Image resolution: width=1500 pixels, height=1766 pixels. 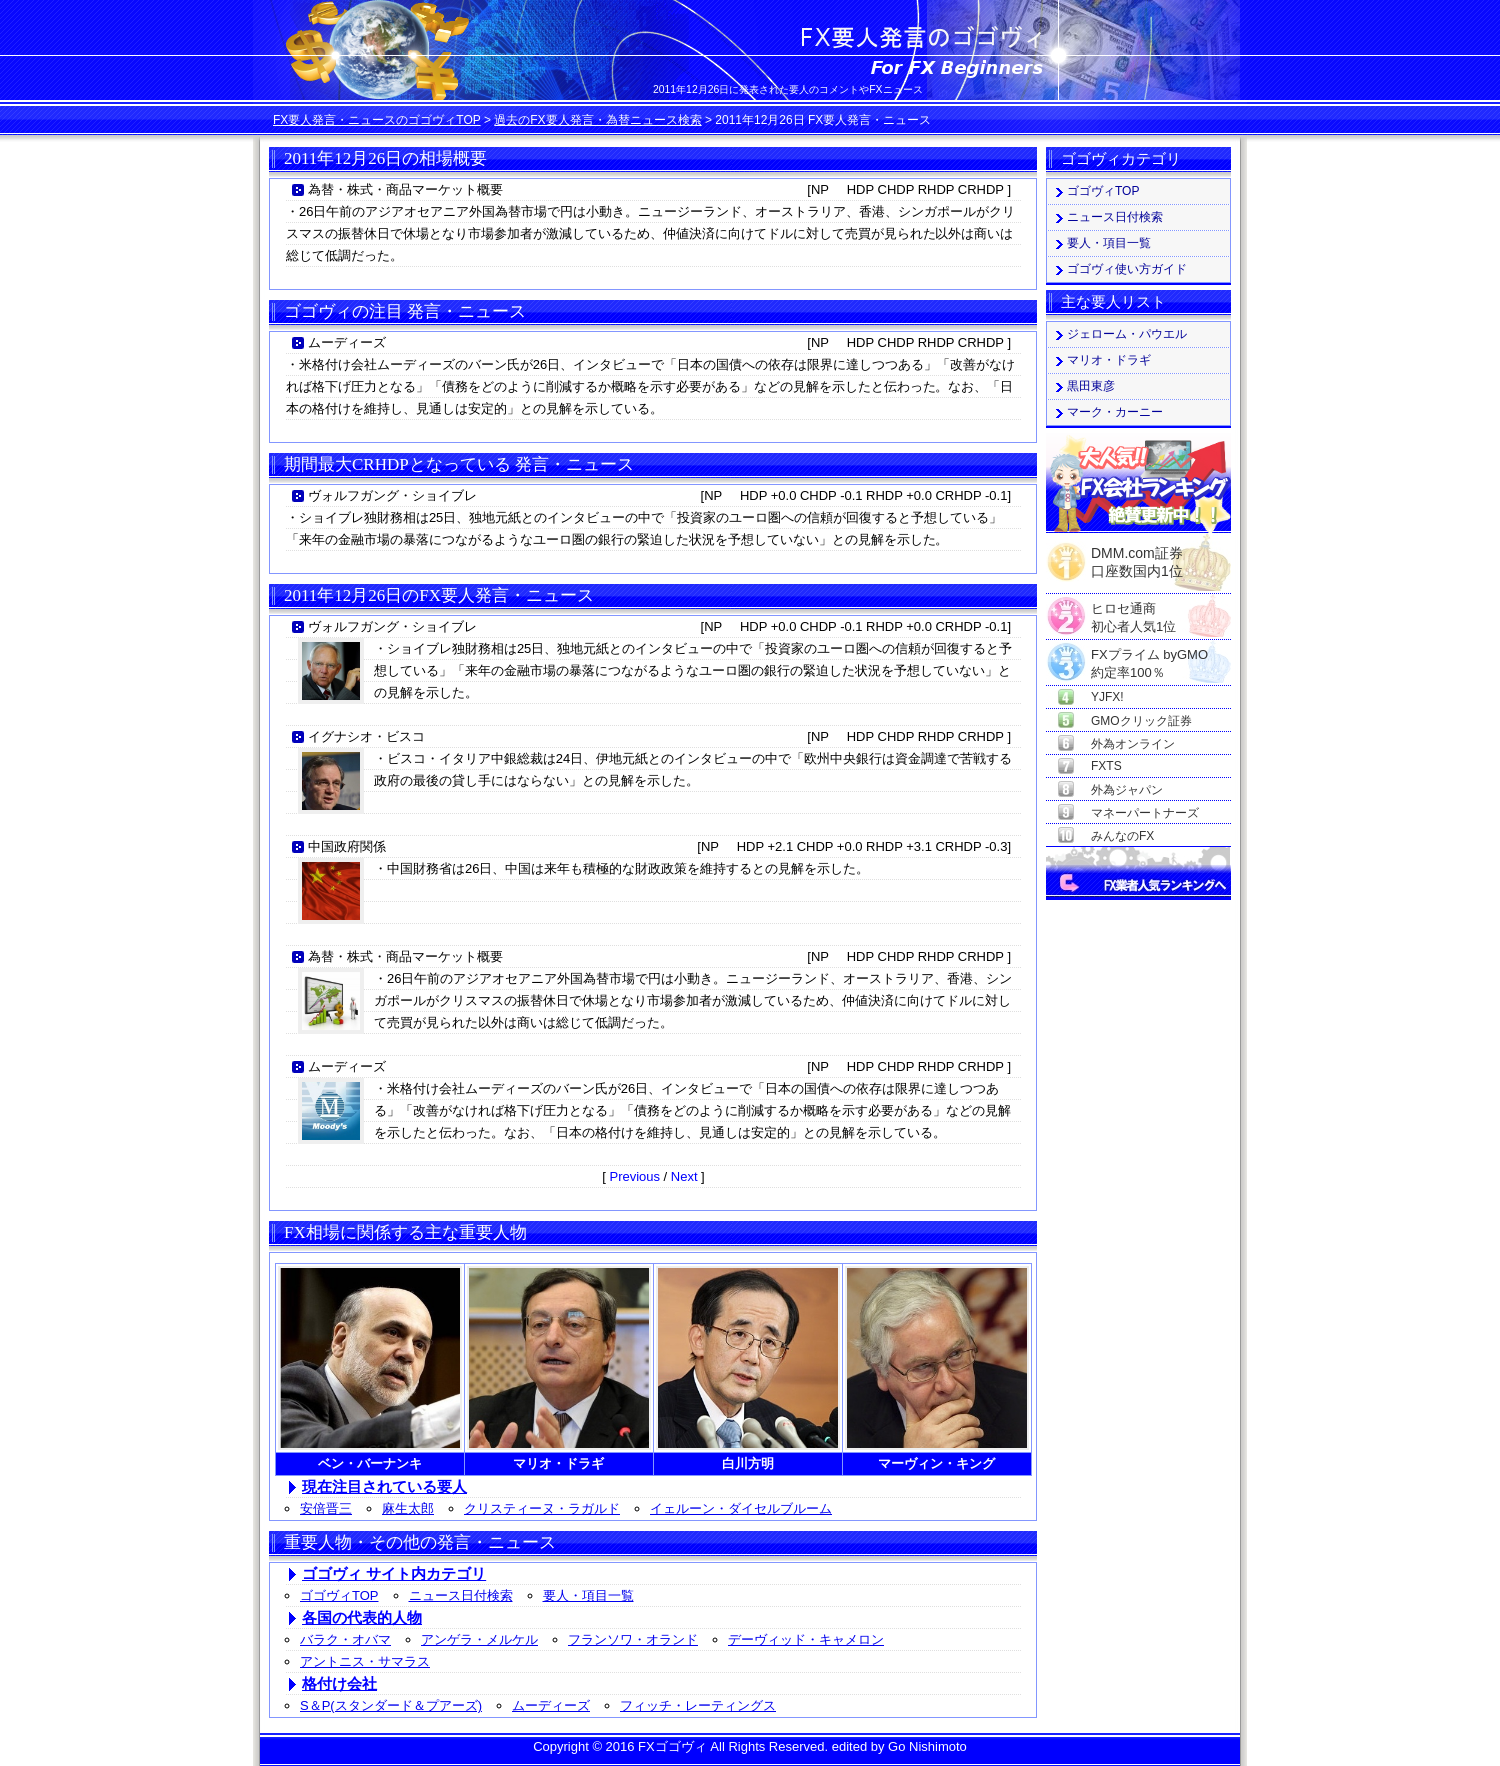 I want to click on アンゲラ・メルケル, so click(x=479, y=1639).